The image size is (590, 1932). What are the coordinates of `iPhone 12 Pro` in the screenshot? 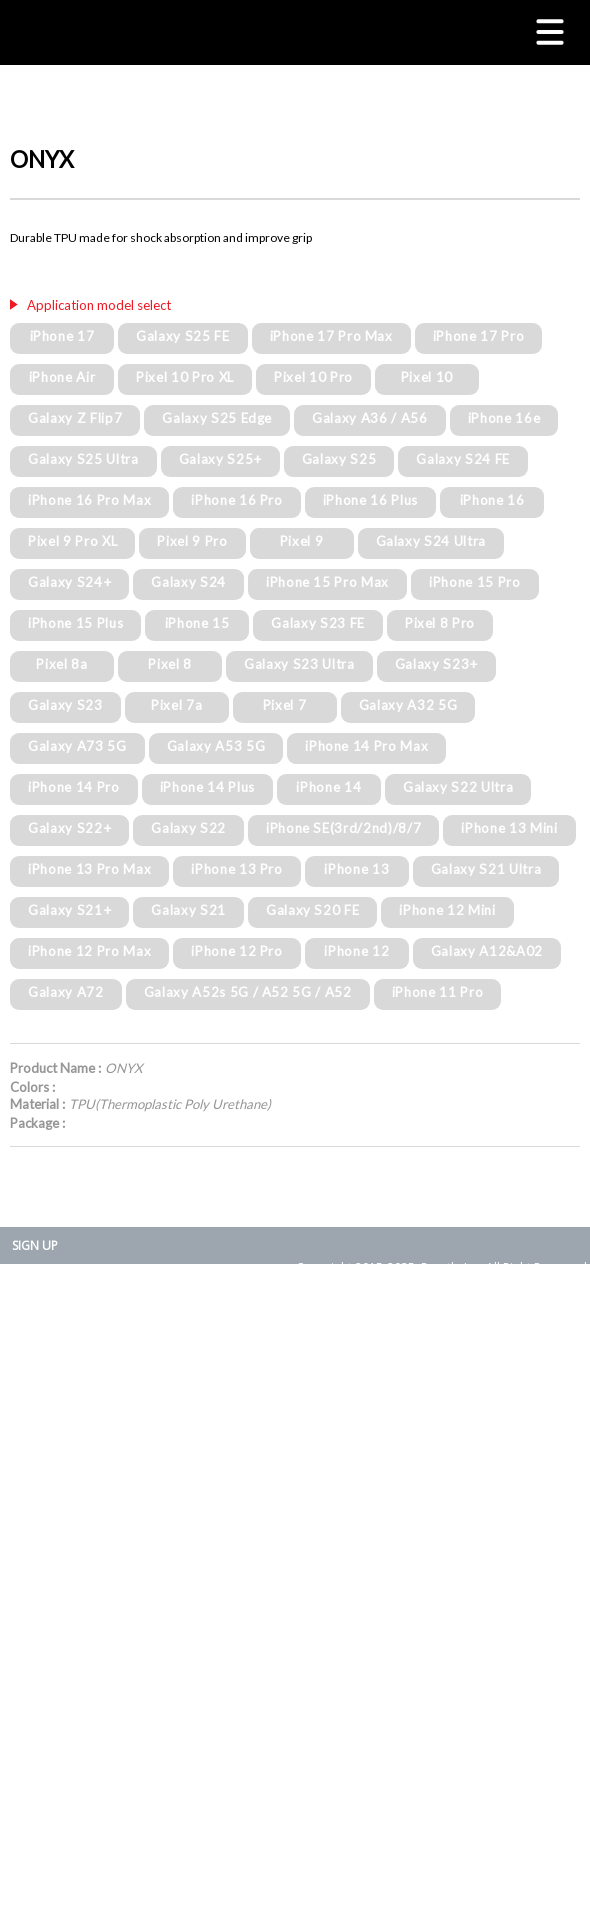 It's located at (237, 951).